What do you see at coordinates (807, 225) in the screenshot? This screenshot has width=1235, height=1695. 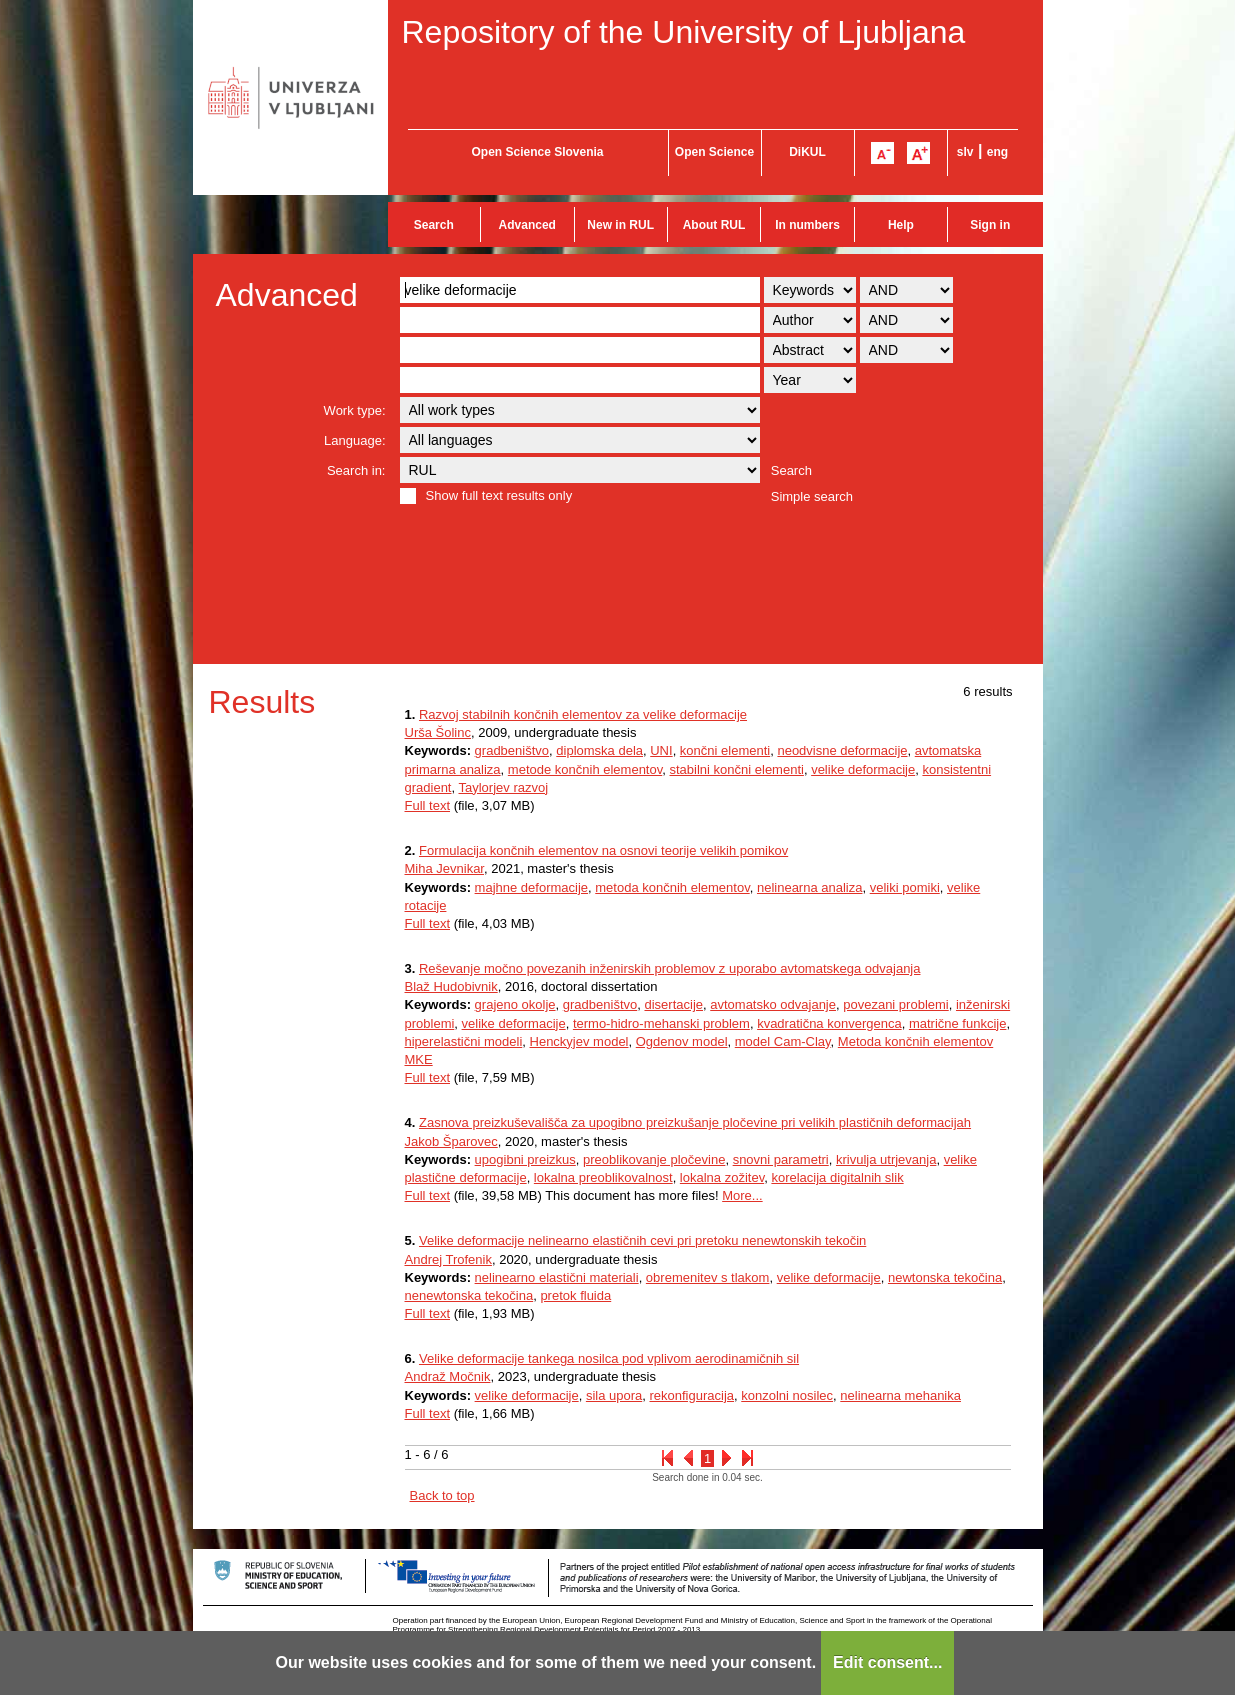 I see `In numbers` at bounding box center [807, 225].